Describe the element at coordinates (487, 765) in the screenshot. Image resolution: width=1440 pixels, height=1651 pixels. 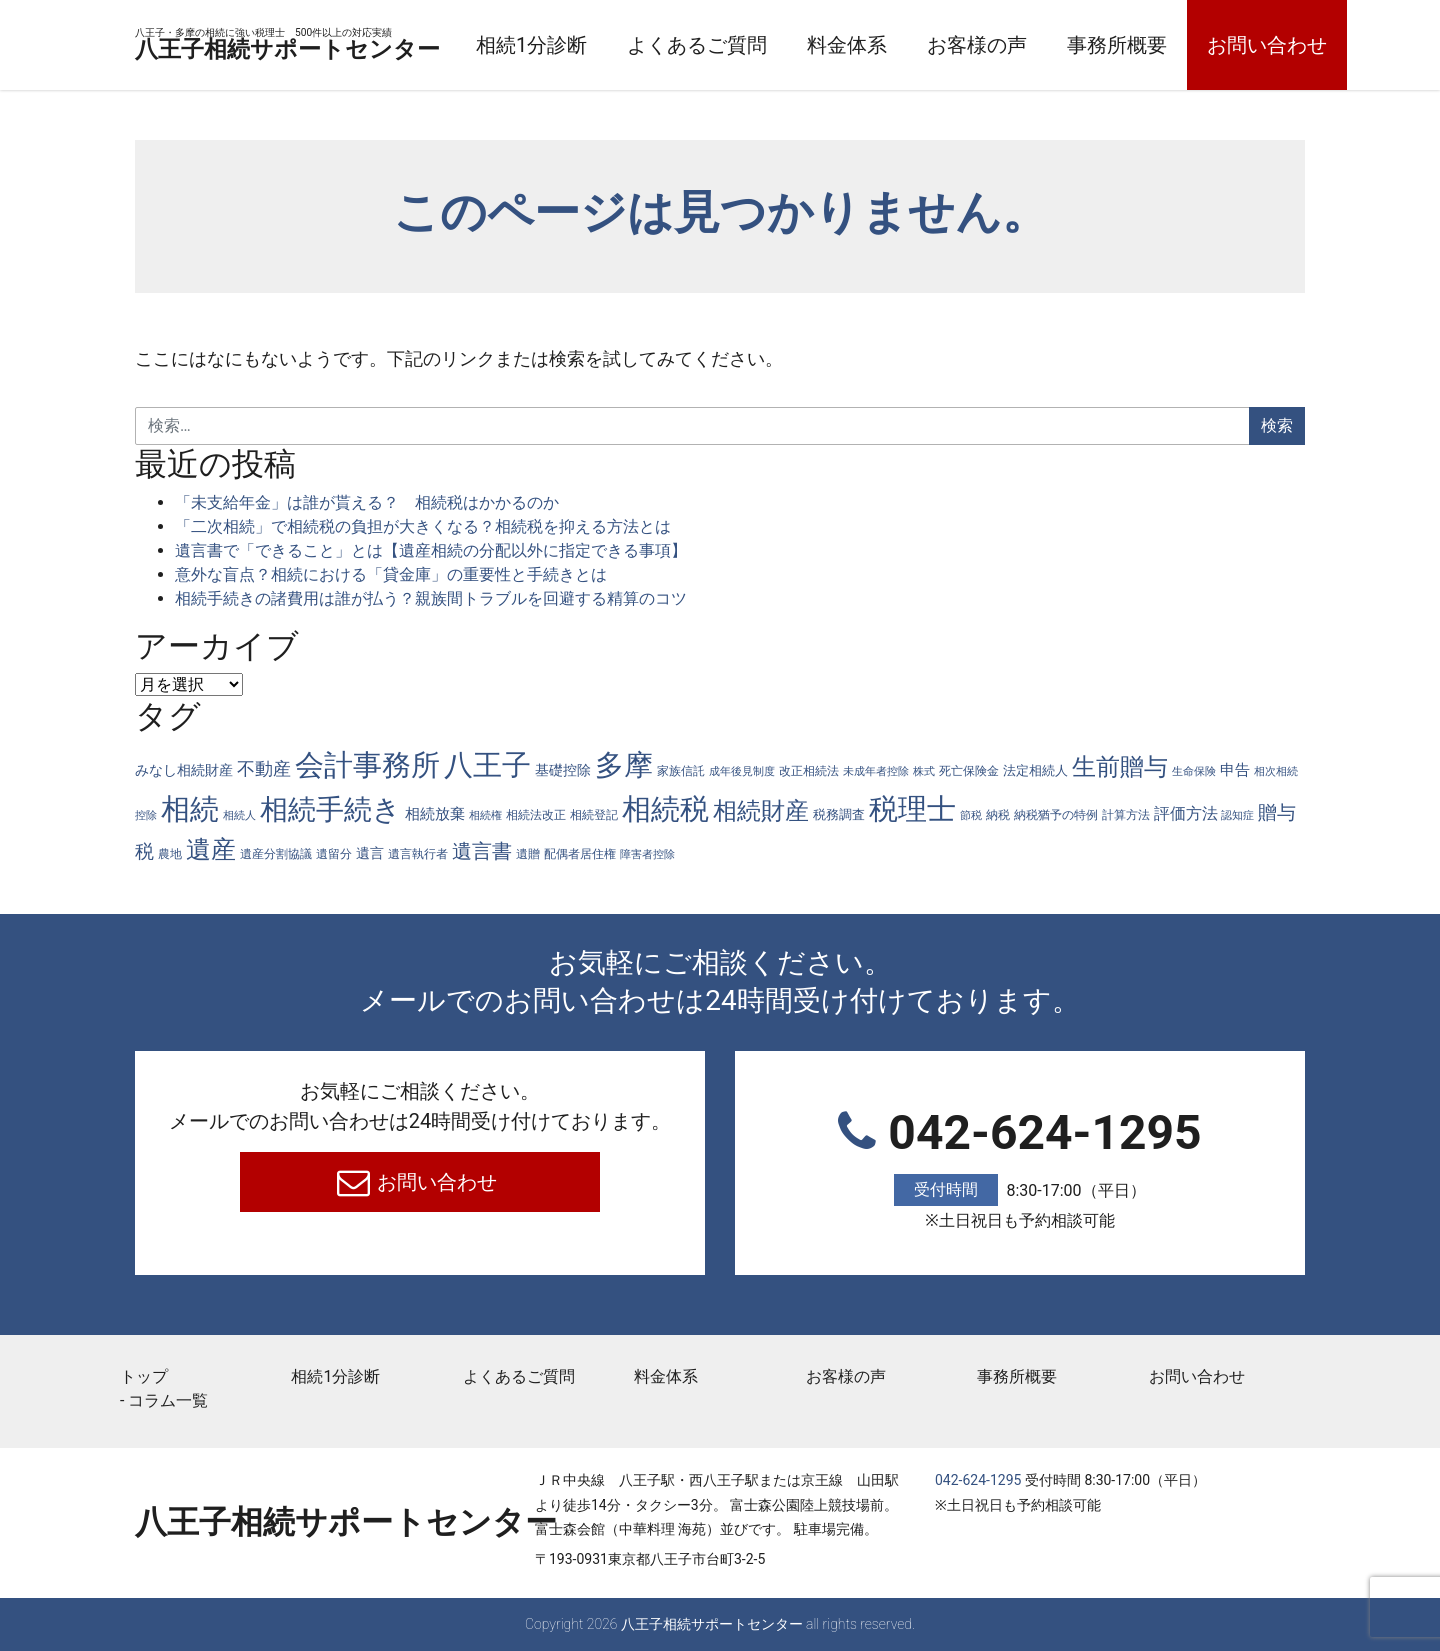
I see `八王子 [八王子 (286個の項目)]` at that location.